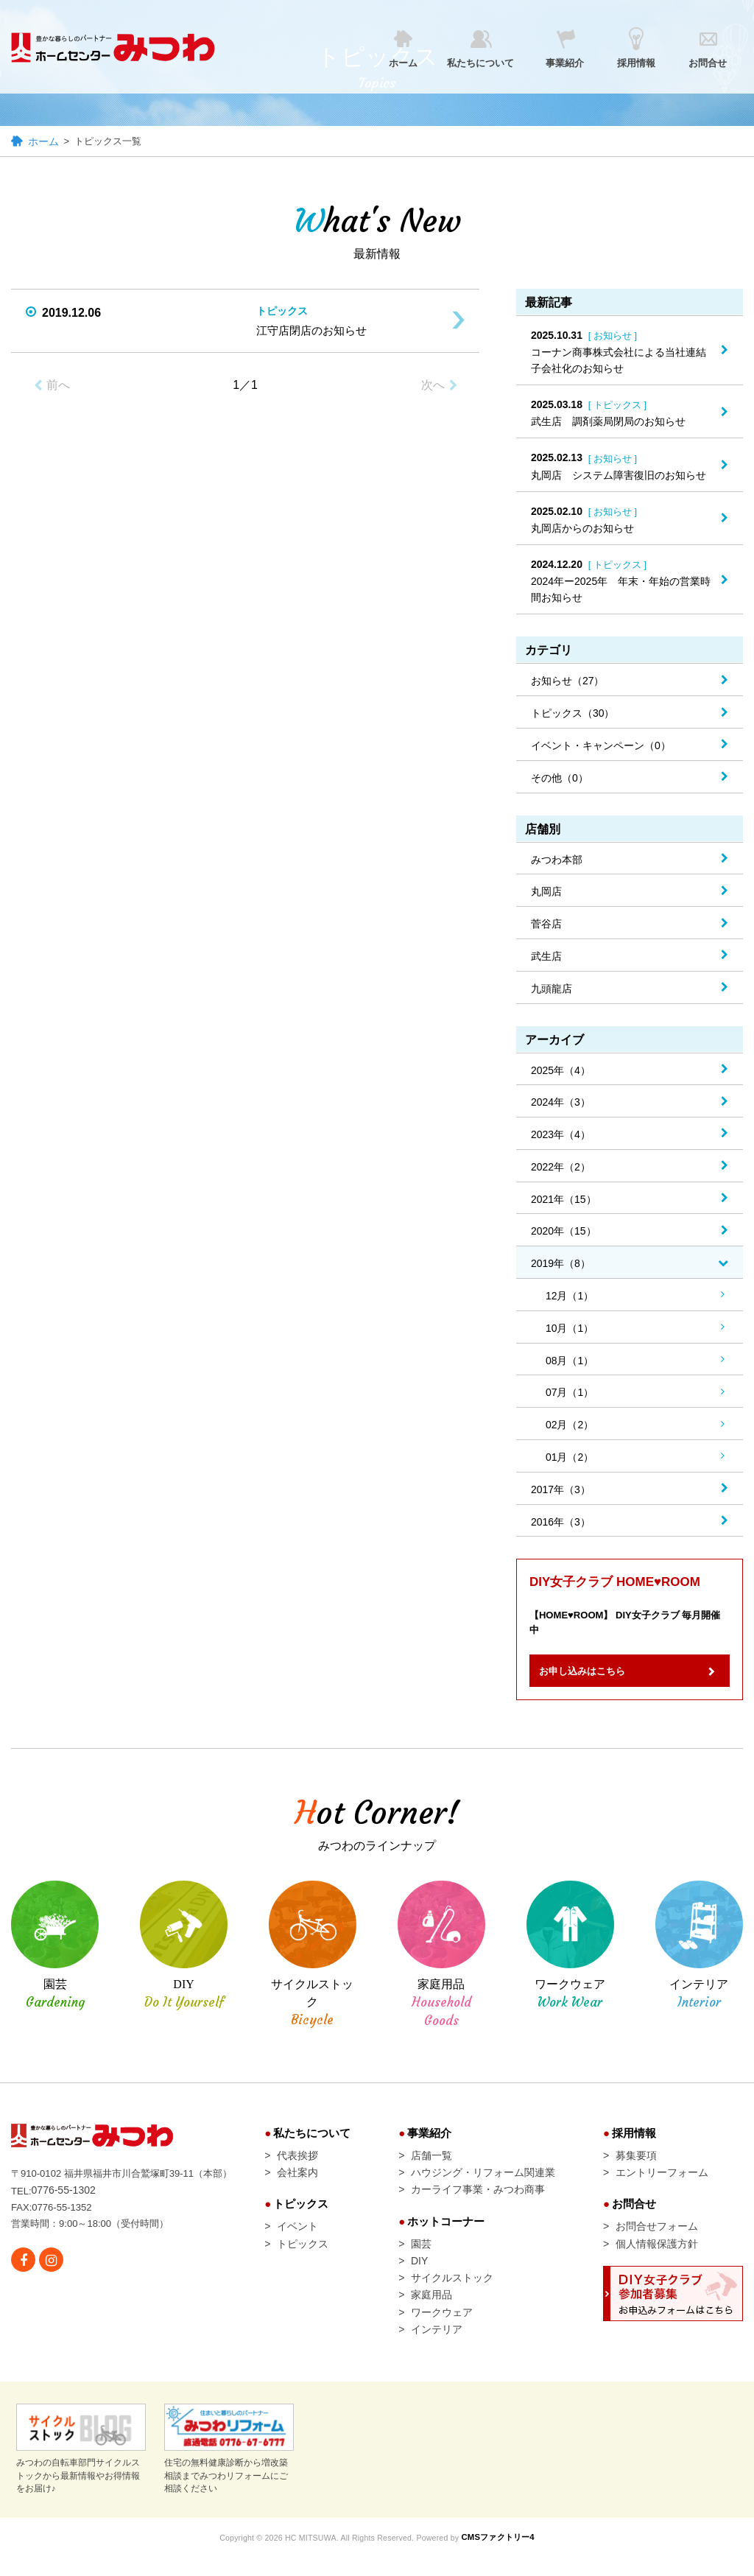 Image resolution: width=754 pixels, height=2576 pixels. Describe the element at coordinates (452, 2294) in the screenshot. I see `サイクルストック` at that location.